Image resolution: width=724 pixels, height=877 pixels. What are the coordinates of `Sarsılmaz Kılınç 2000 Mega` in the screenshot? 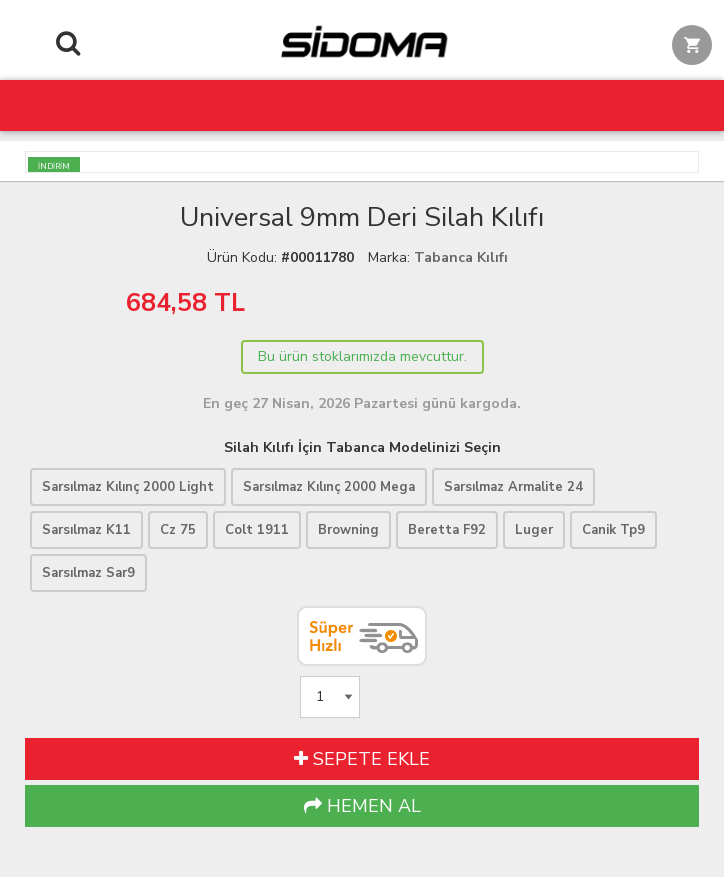 It's located at (329, 487).